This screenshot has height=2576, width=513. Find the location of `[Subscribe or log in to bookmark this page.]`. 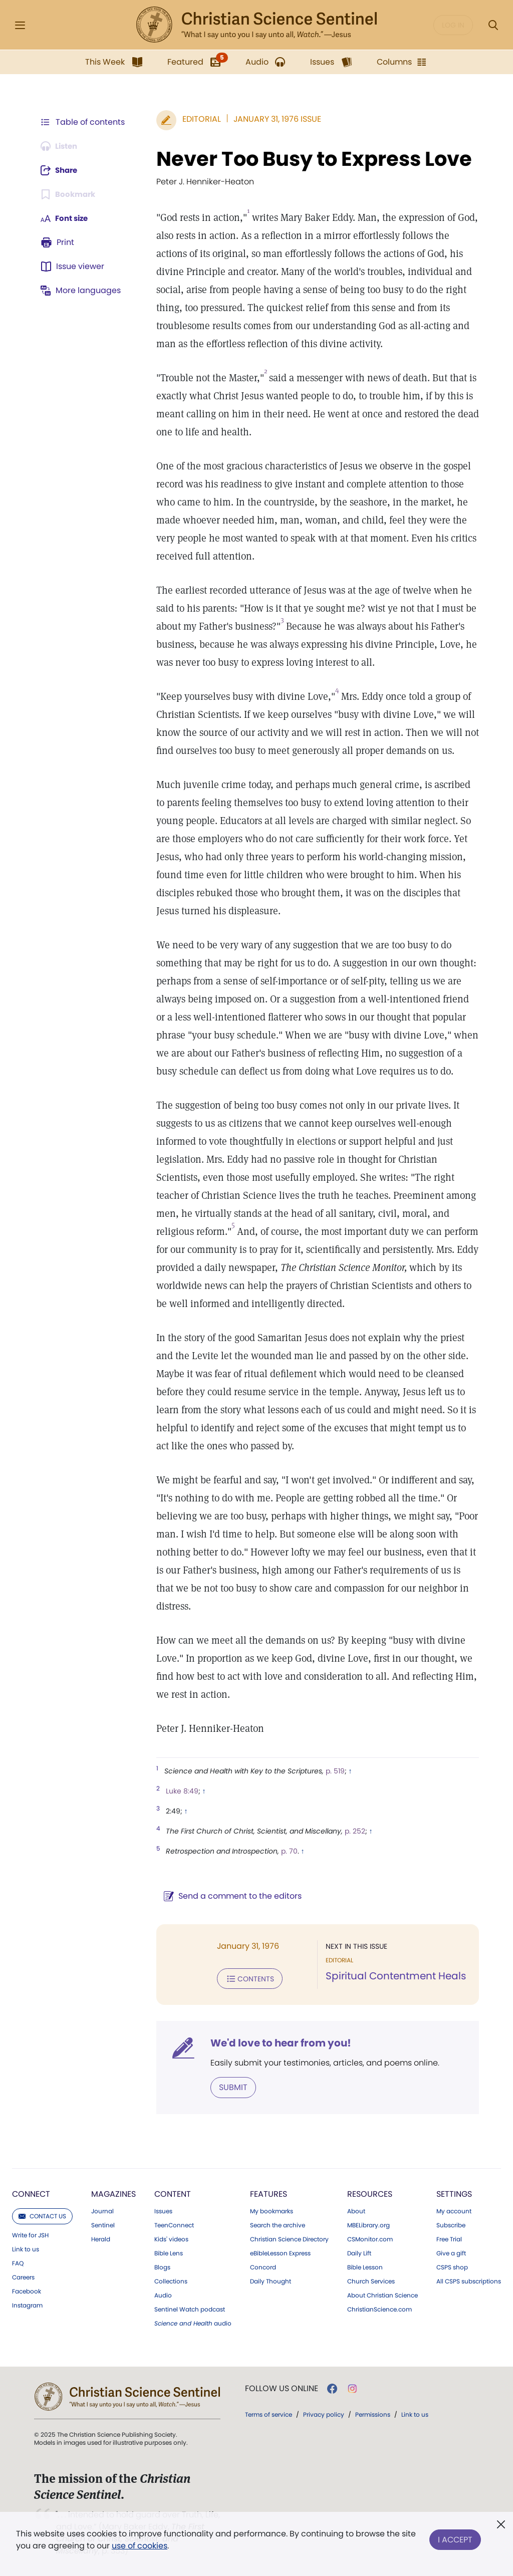

[Subscribe or log in to bookmark this page.] is located at coordinates (70, 194).